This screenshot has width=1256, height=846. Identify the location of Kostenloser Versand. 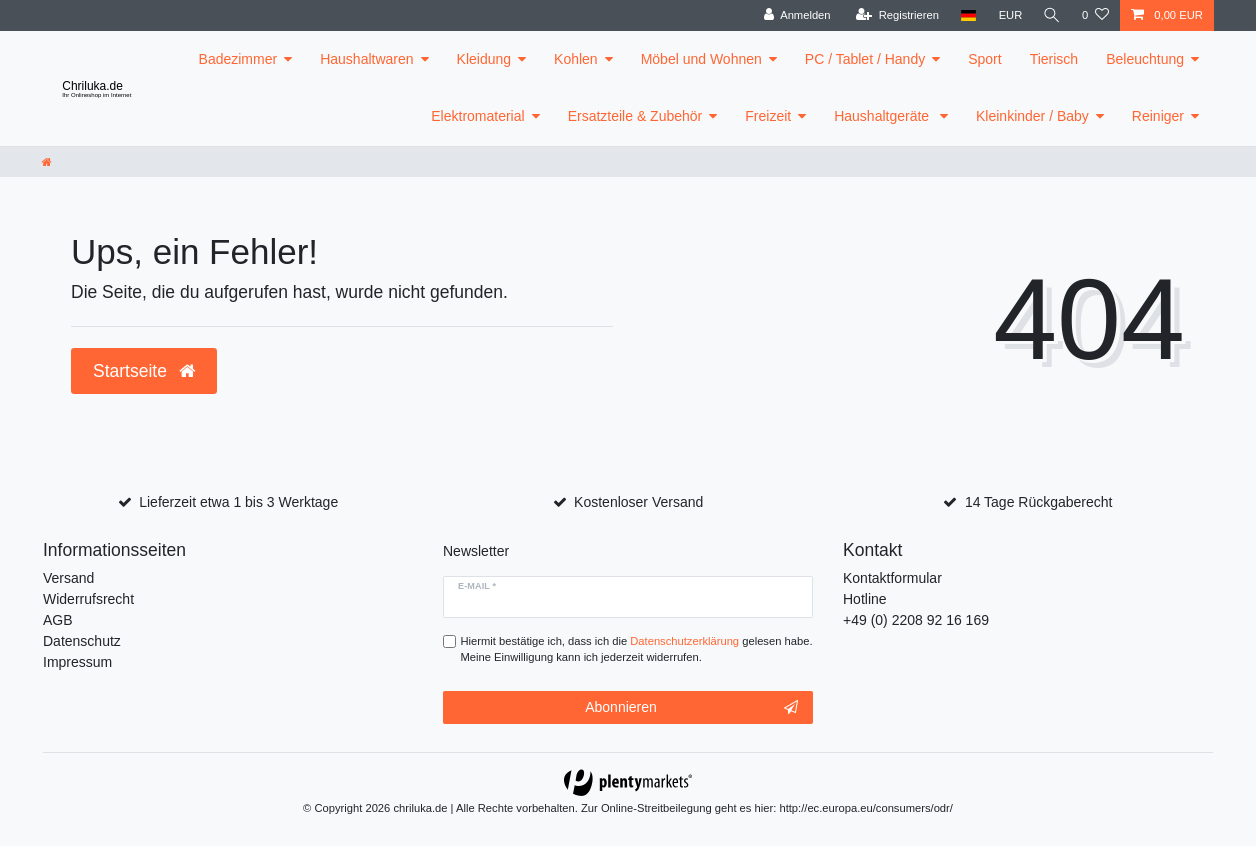
(638, 502).